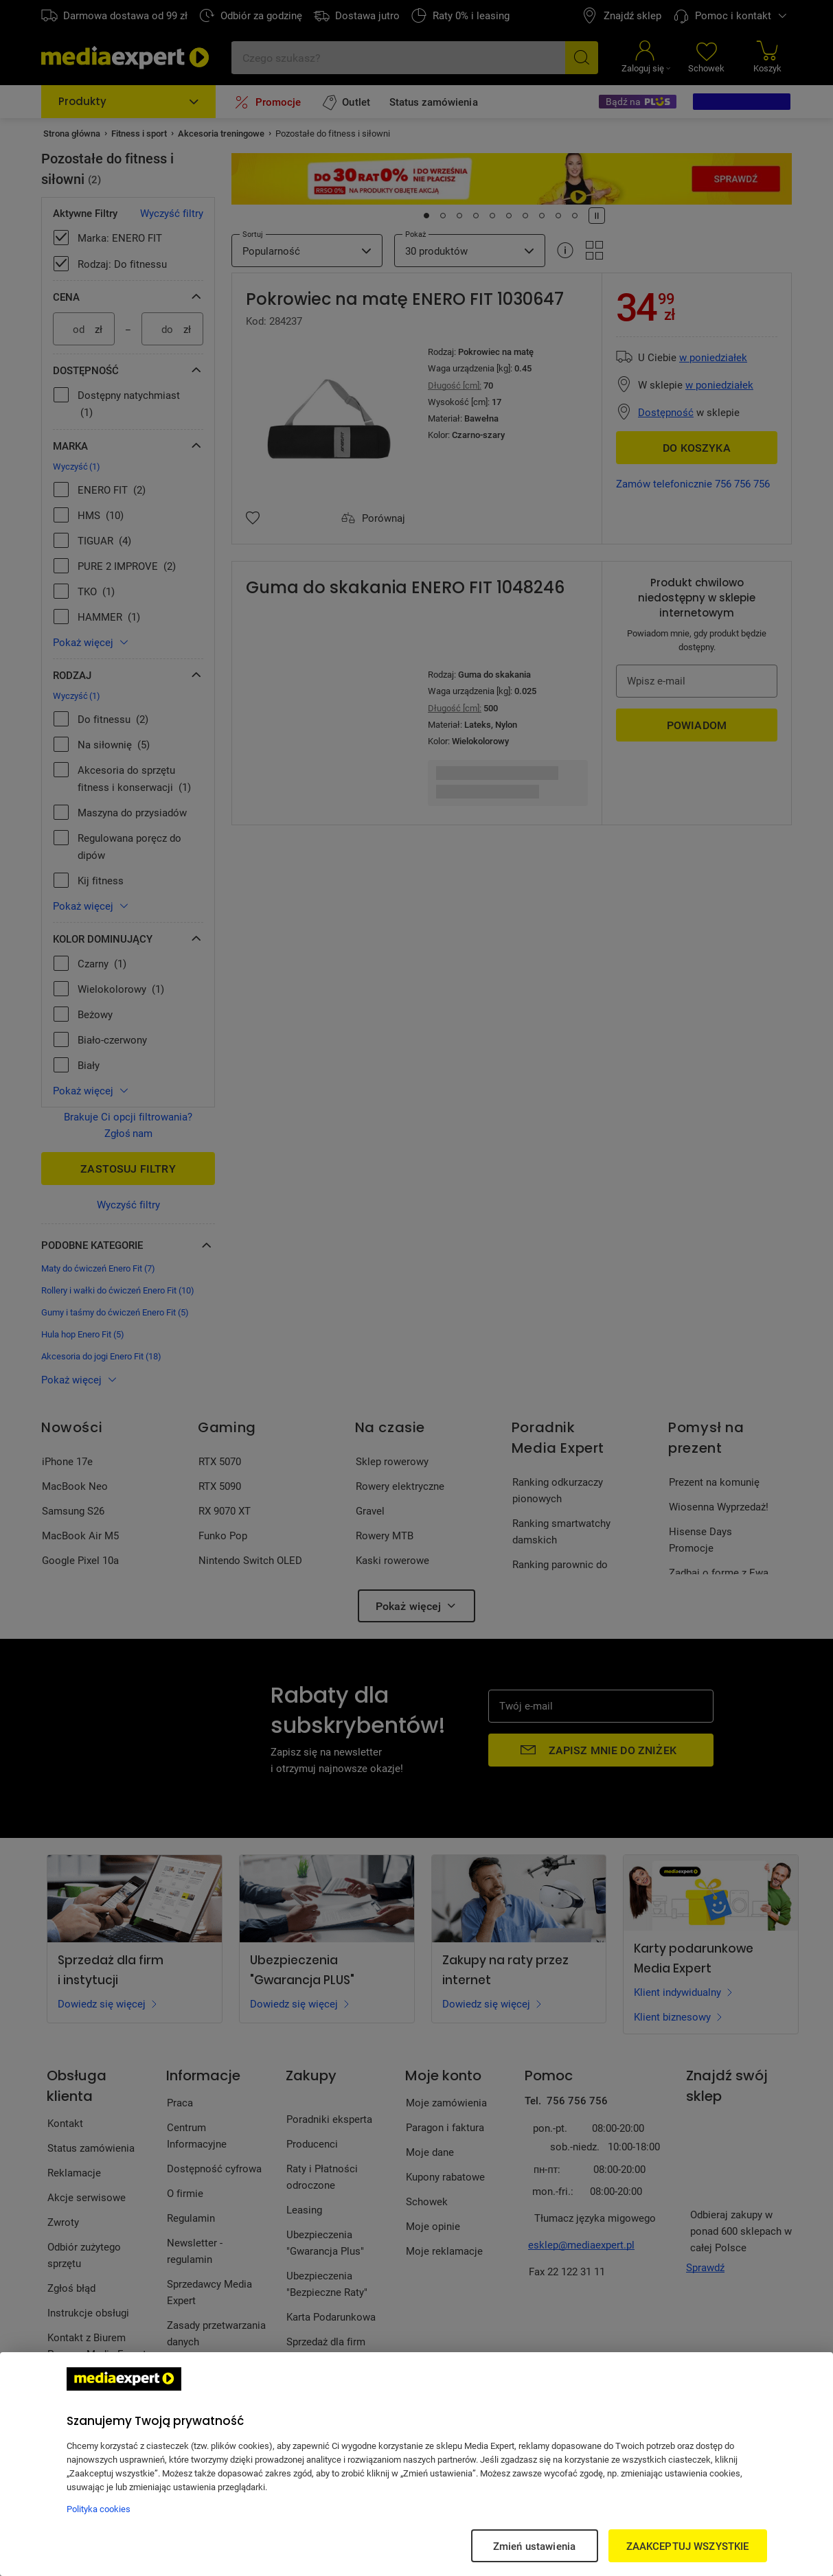 The width and height of the screenshot is (833, 2576). What do you see at coordinates (416, 2464) in the screenshot?
I see `[region]` at bounding box center [416, 2464].